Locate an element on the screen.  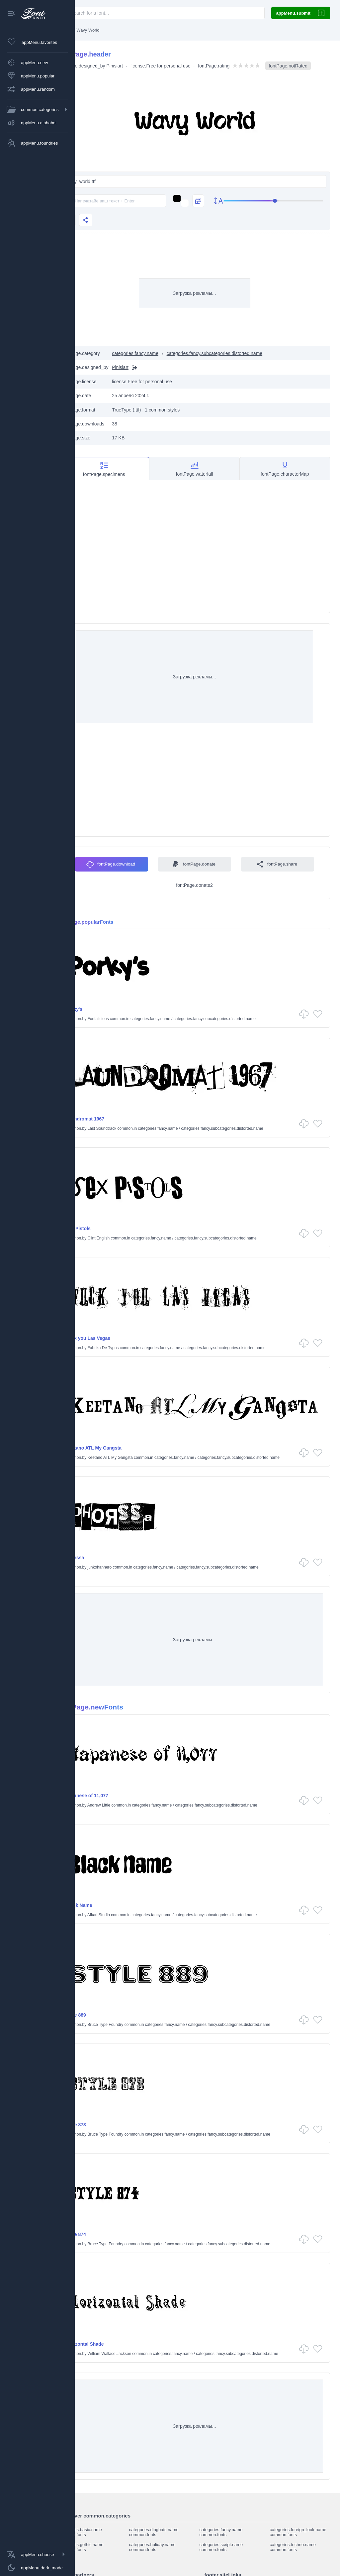
categories.fancy.name is located at coordinates (161, 363).